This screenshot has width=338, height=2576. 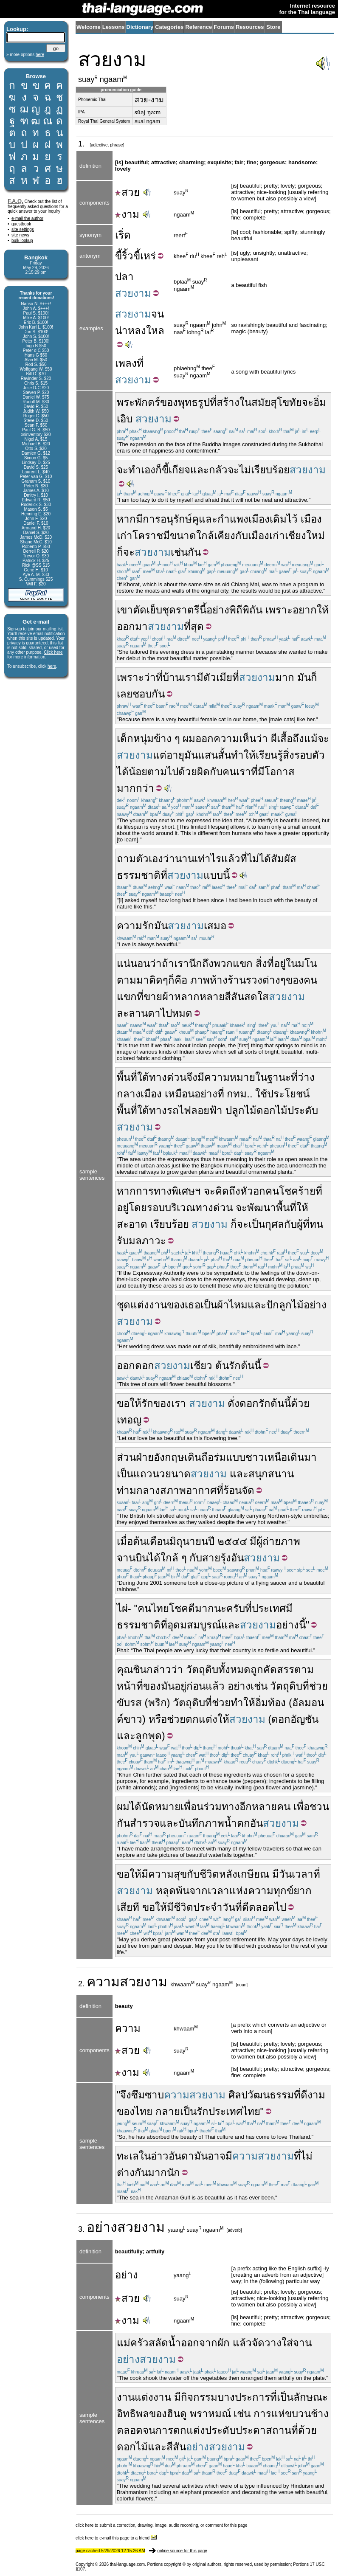 I want to click on ปัก, so click(x=272, y=1304).